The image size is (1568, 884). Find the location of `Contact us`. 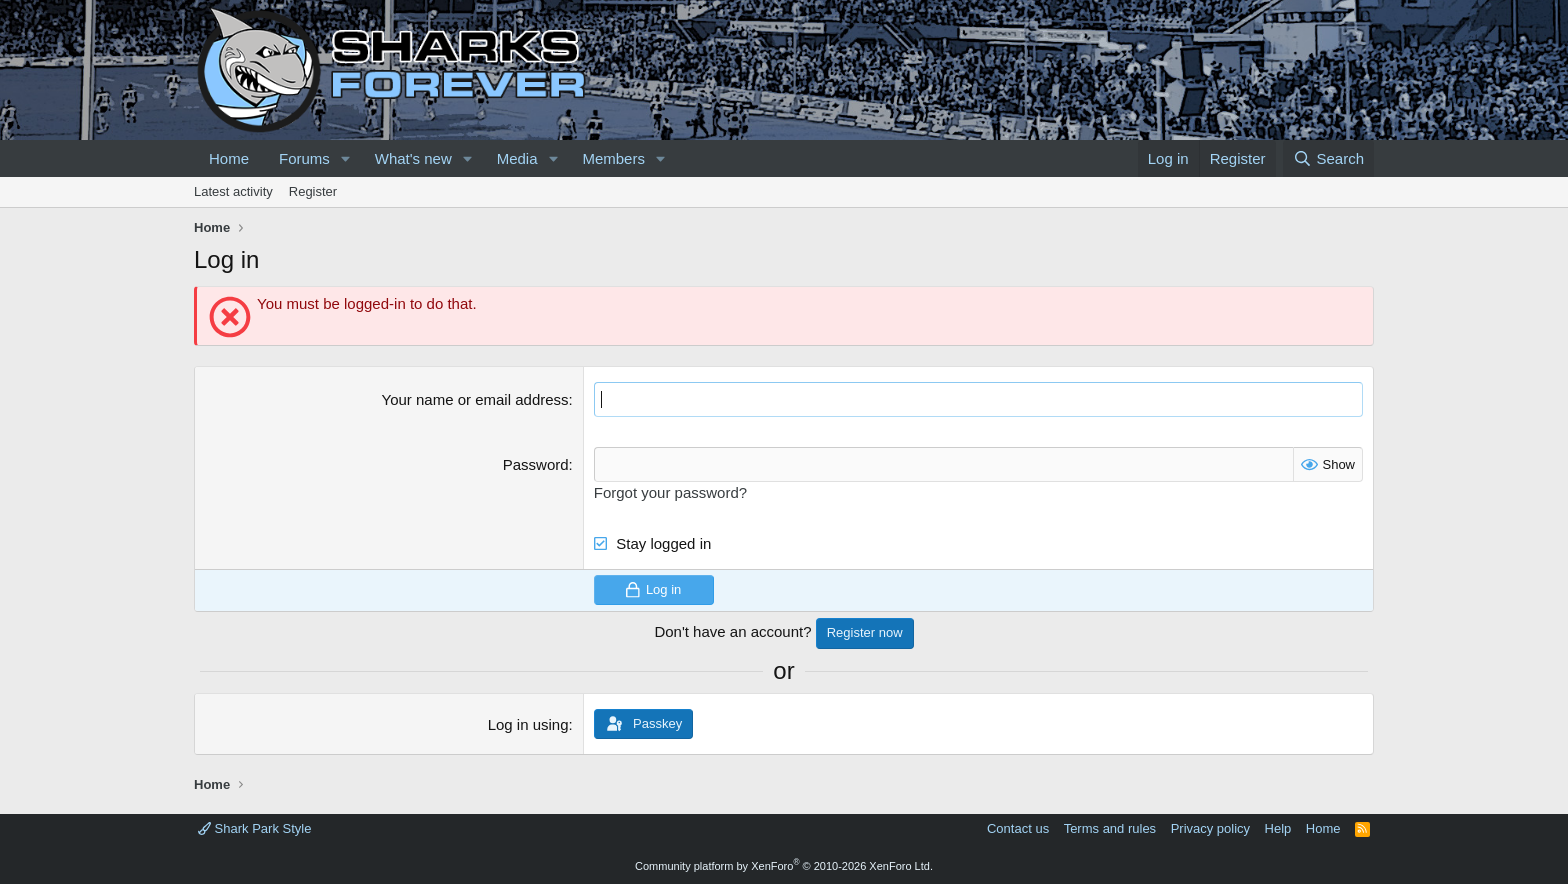

Contact us is located at coordinates (1018, 828).